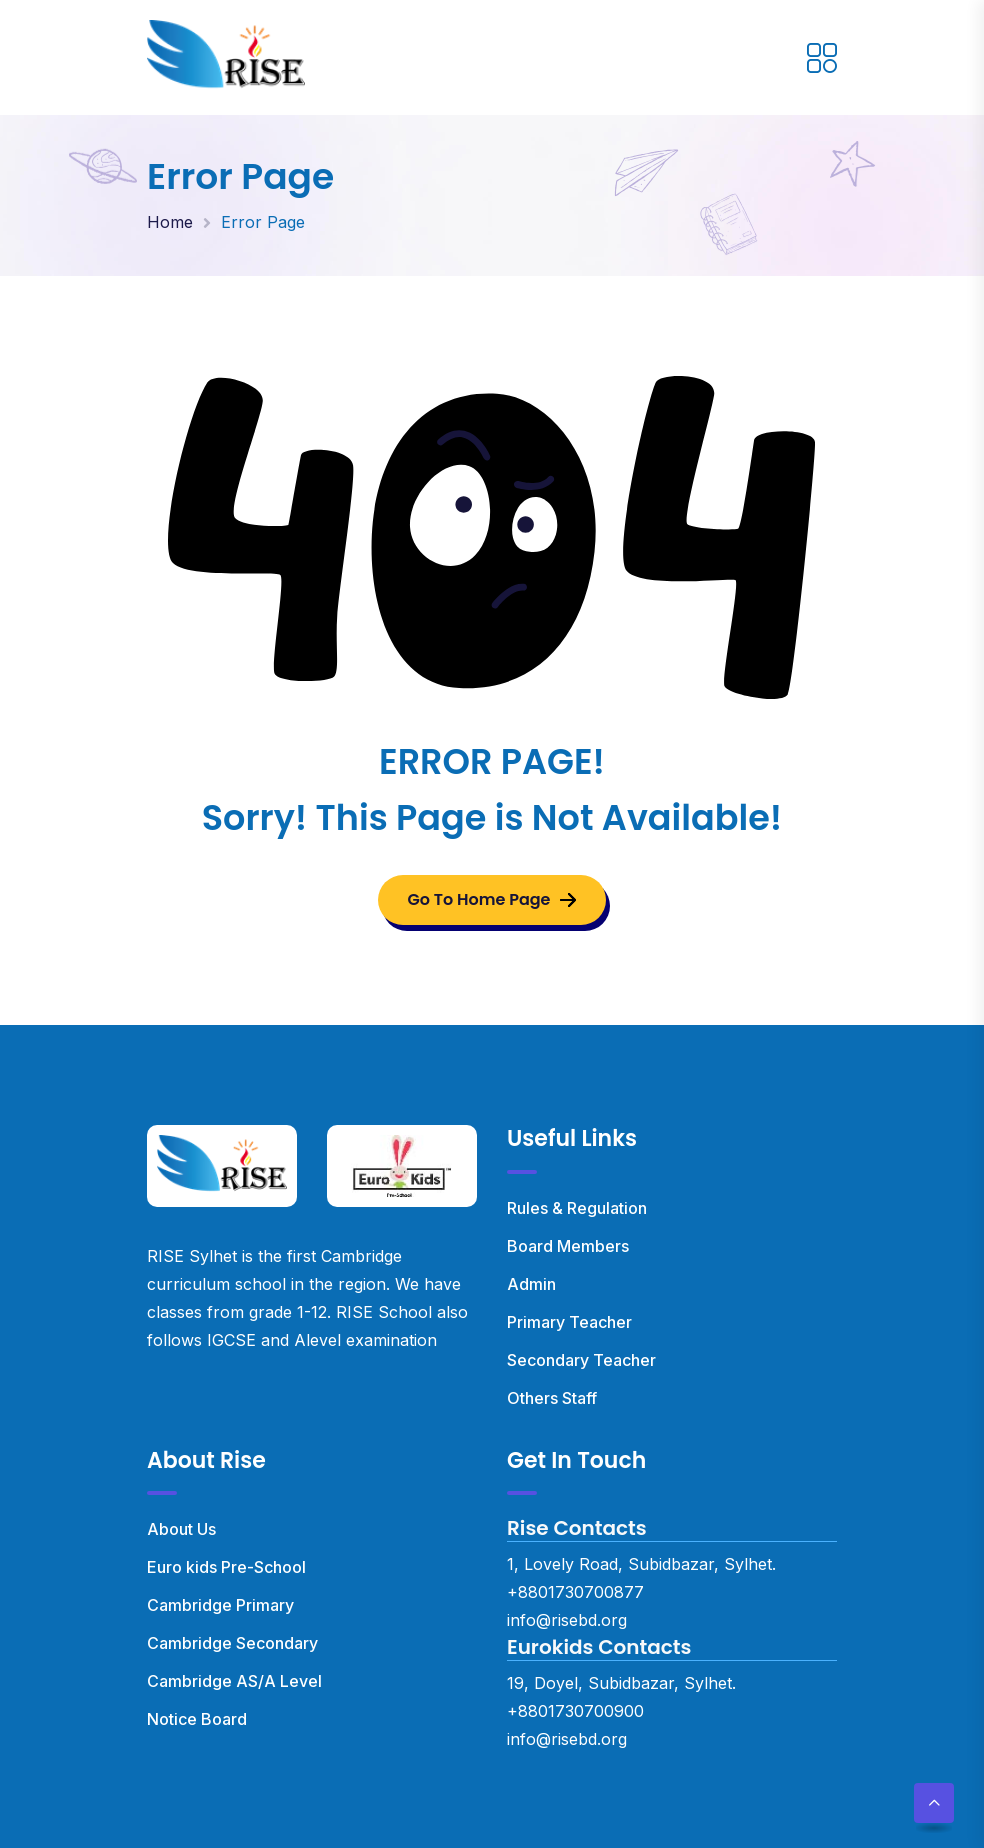 The width and height of the screenshot is (984, 1848). What do you see at coordinates (170, 222) in the screenshot?
I see `Home` at bounding box center [170, 222].